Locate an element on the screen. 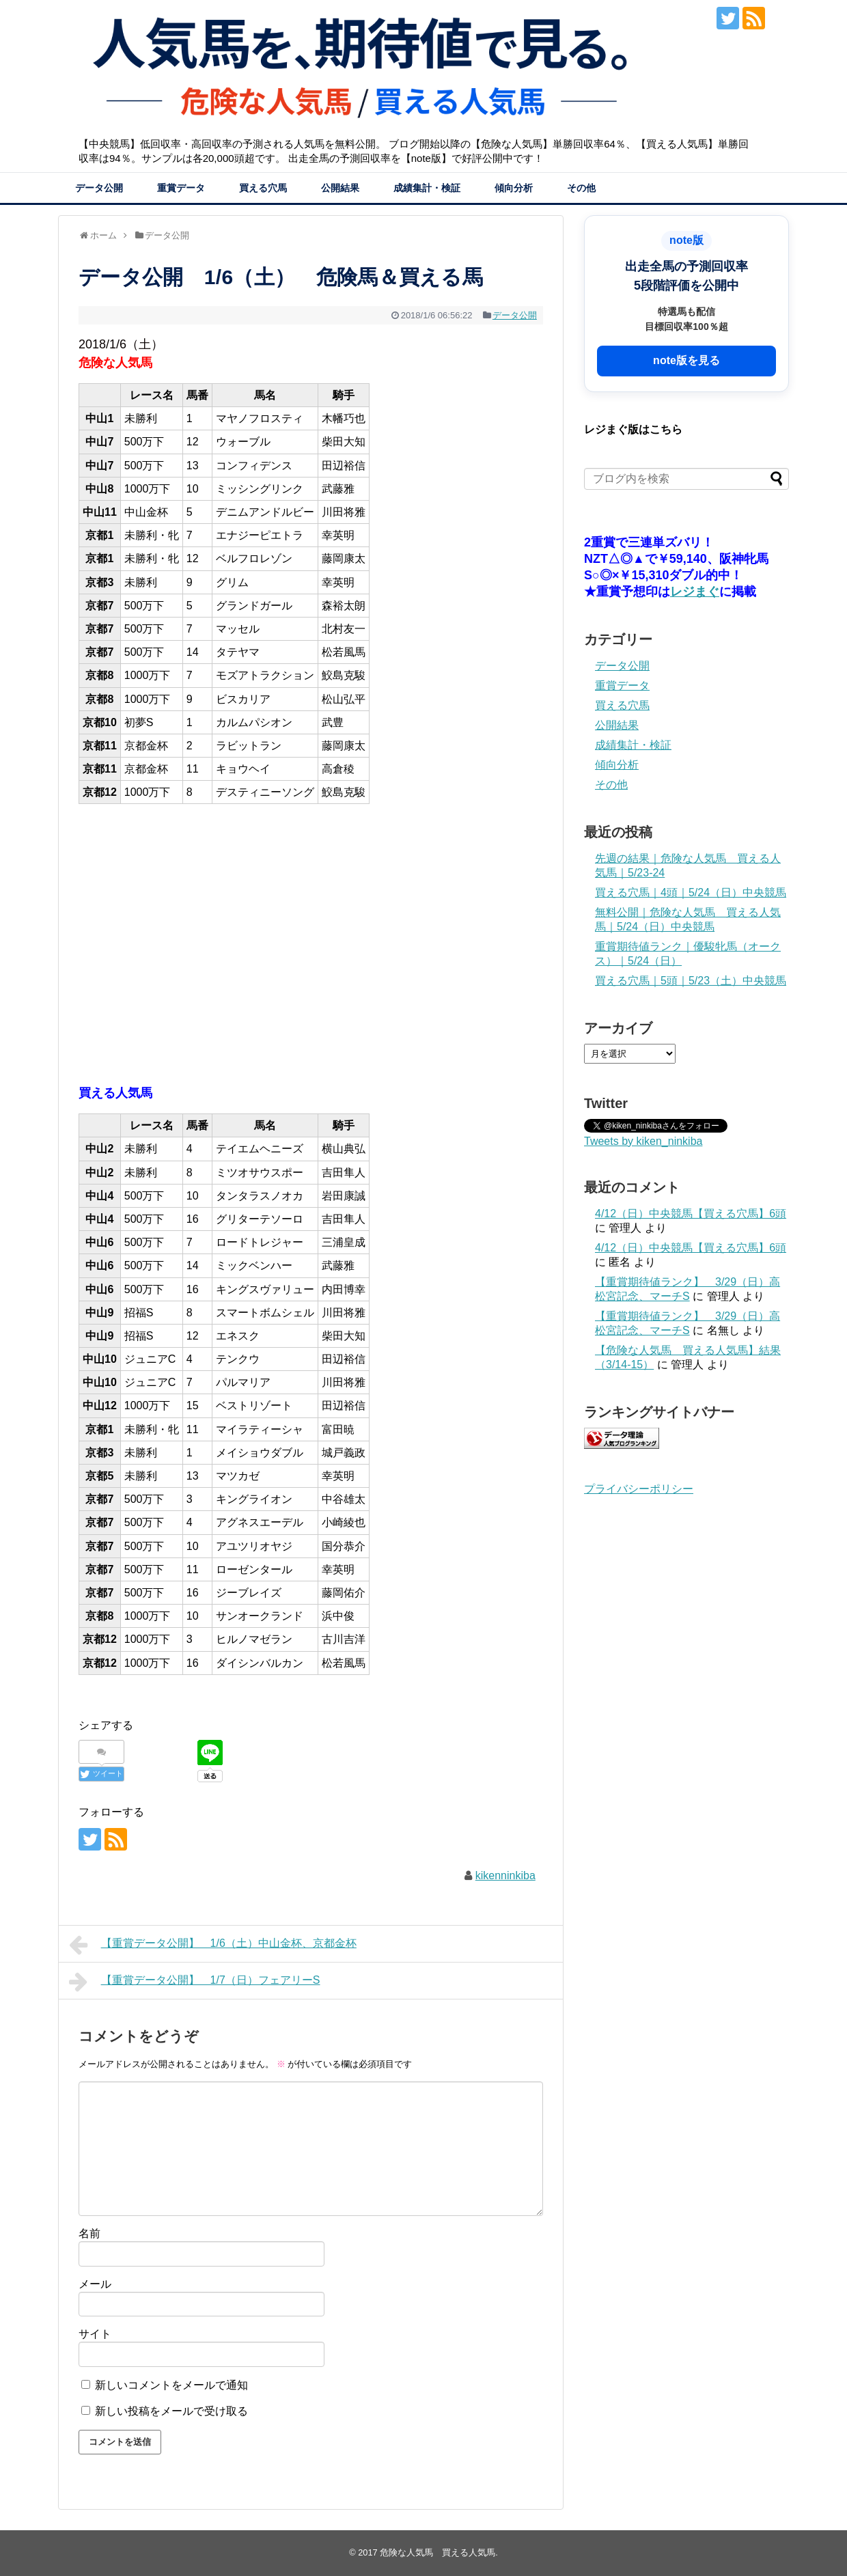 The height and width of the screenshot is (2576, 847). 買える穴馬｜4頭｜5/24（日）中央競馬 is located at coordinates (690, 892).